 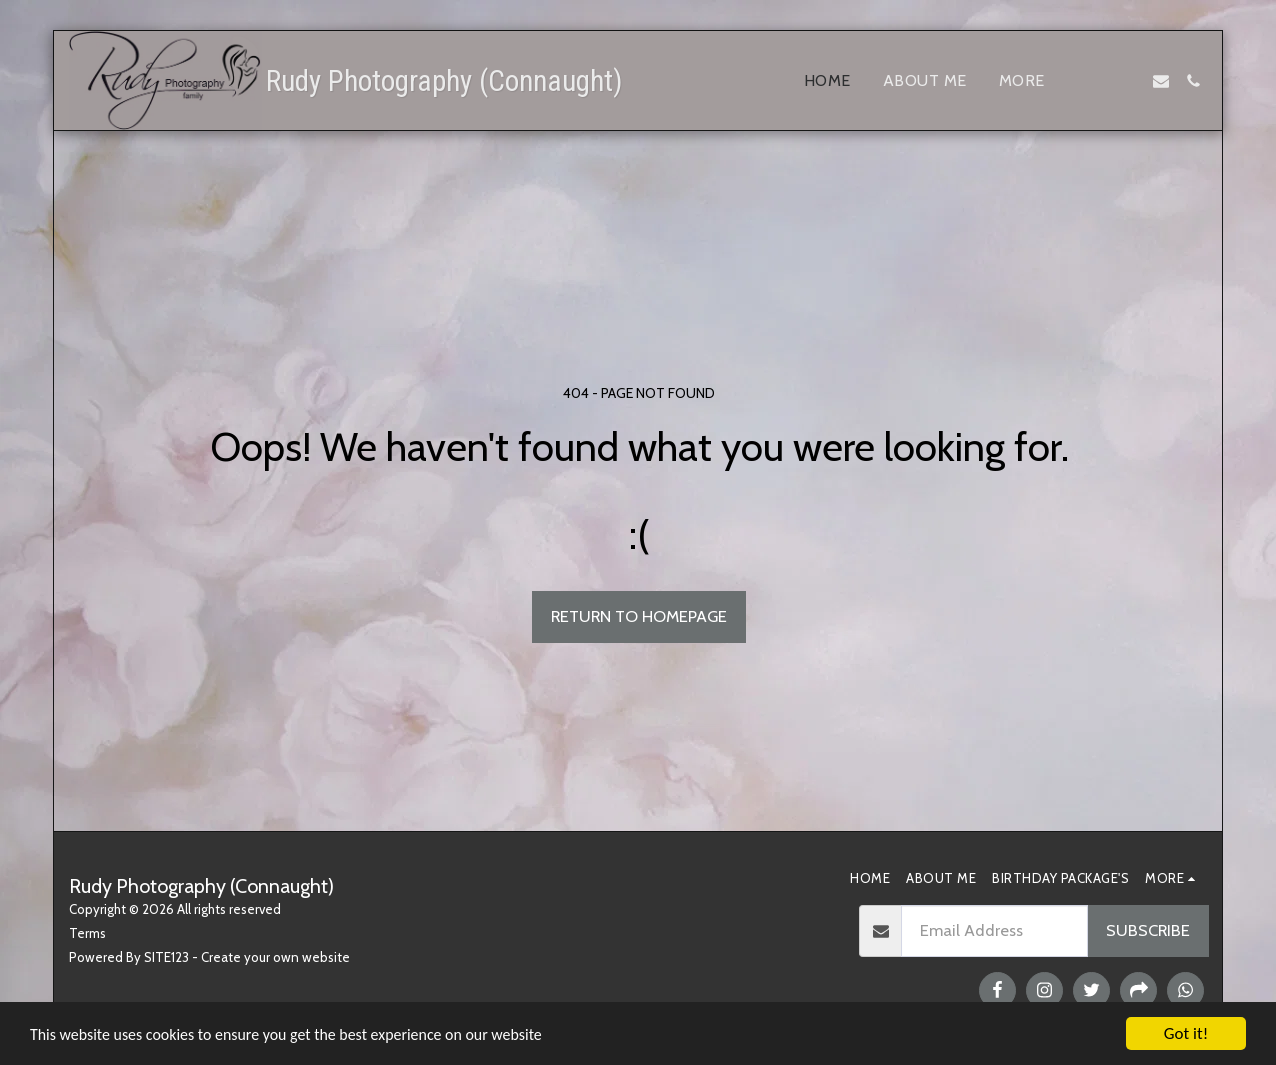 I want to click on Subscribe, so click(x=1148, y=930).